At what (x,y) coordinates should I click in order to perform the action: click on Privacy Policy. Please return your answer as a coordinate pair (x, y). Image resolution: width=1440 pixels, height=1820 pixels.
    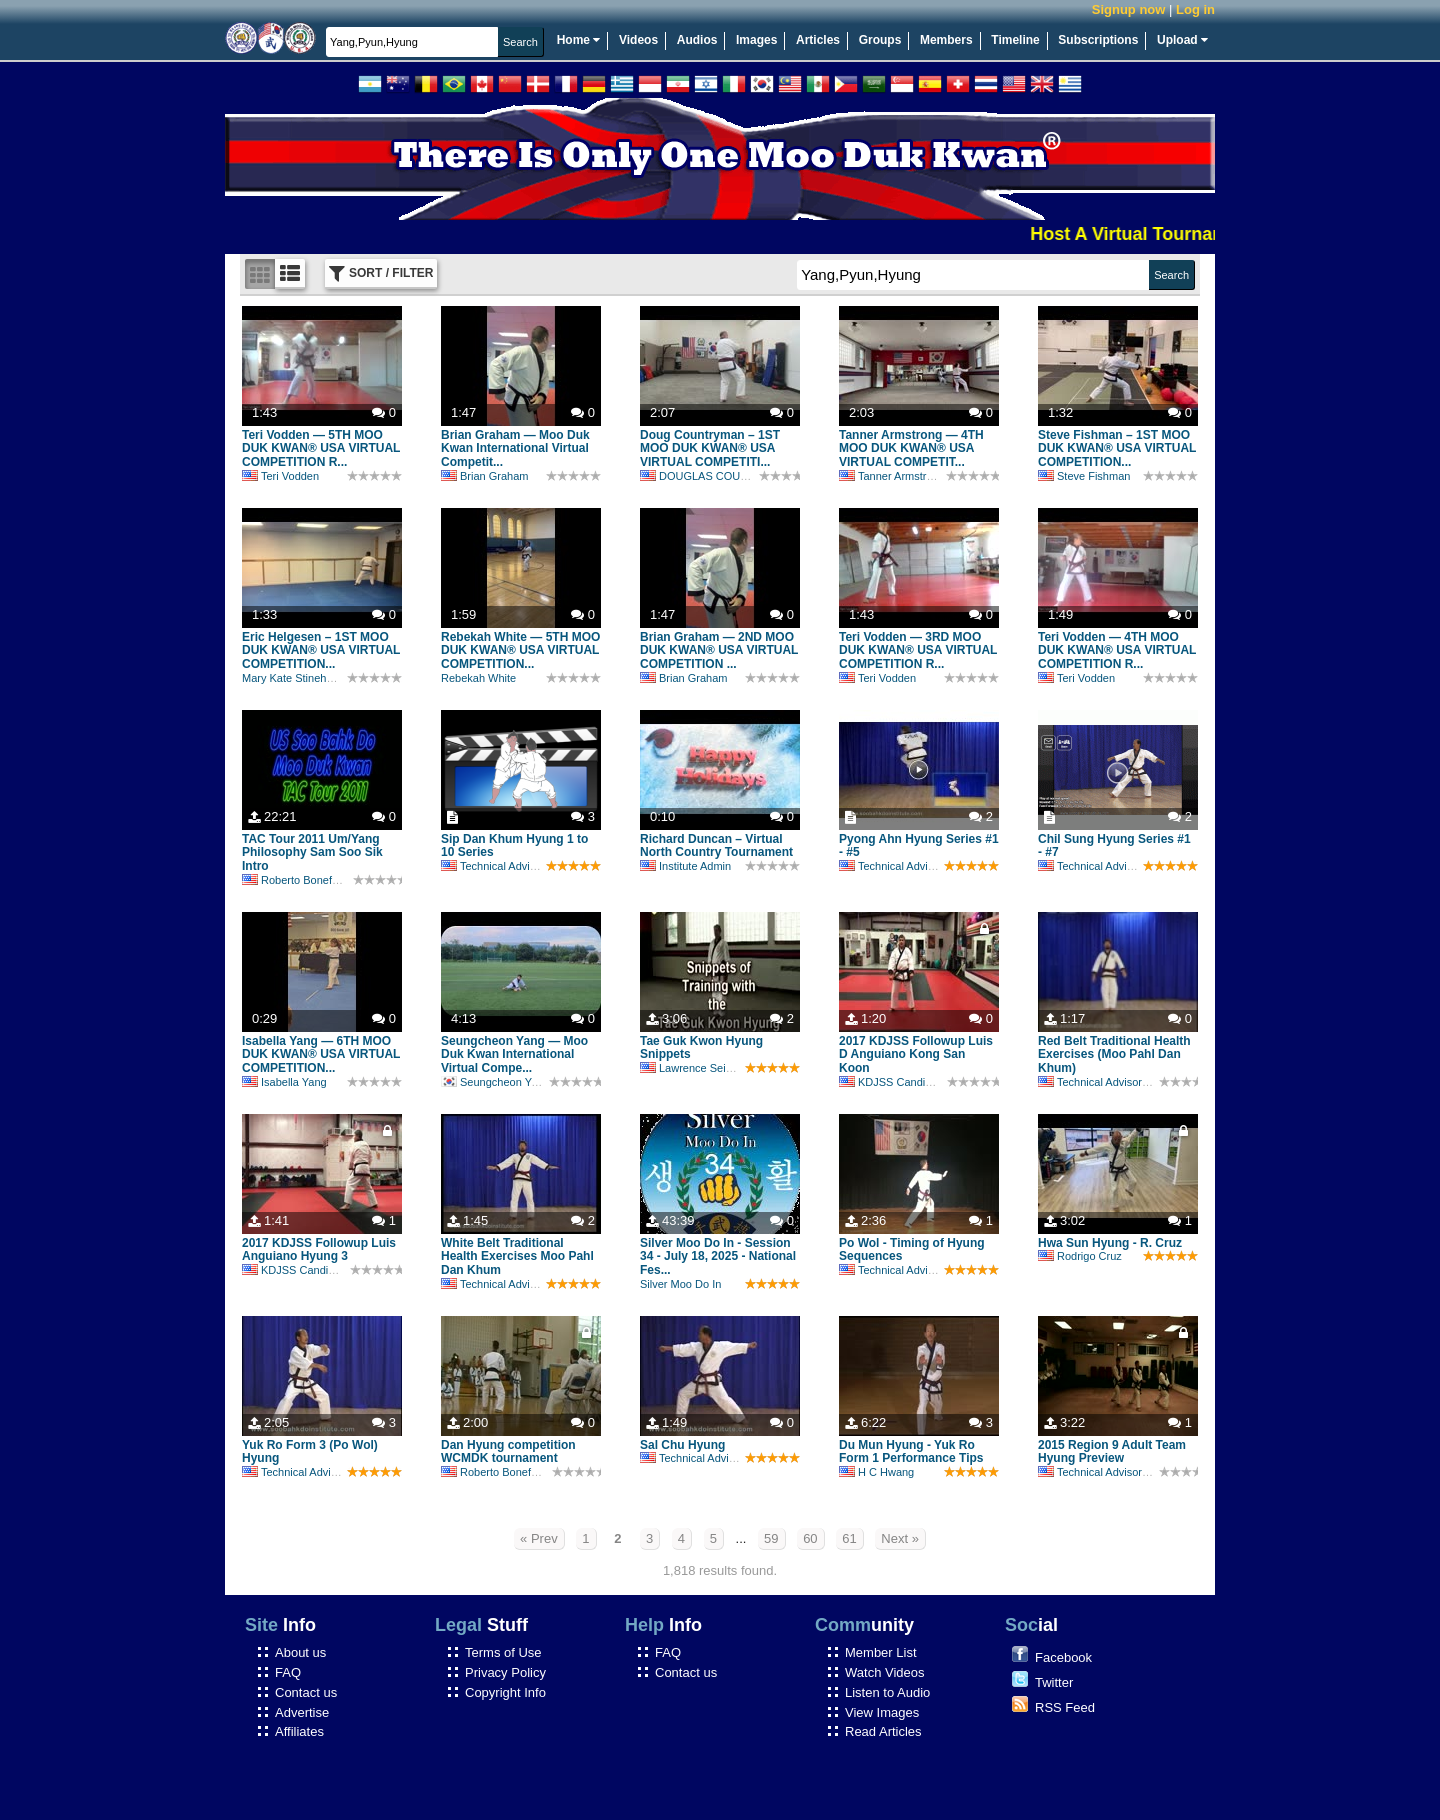
    Looking at the image, I should click on (505, 1672).